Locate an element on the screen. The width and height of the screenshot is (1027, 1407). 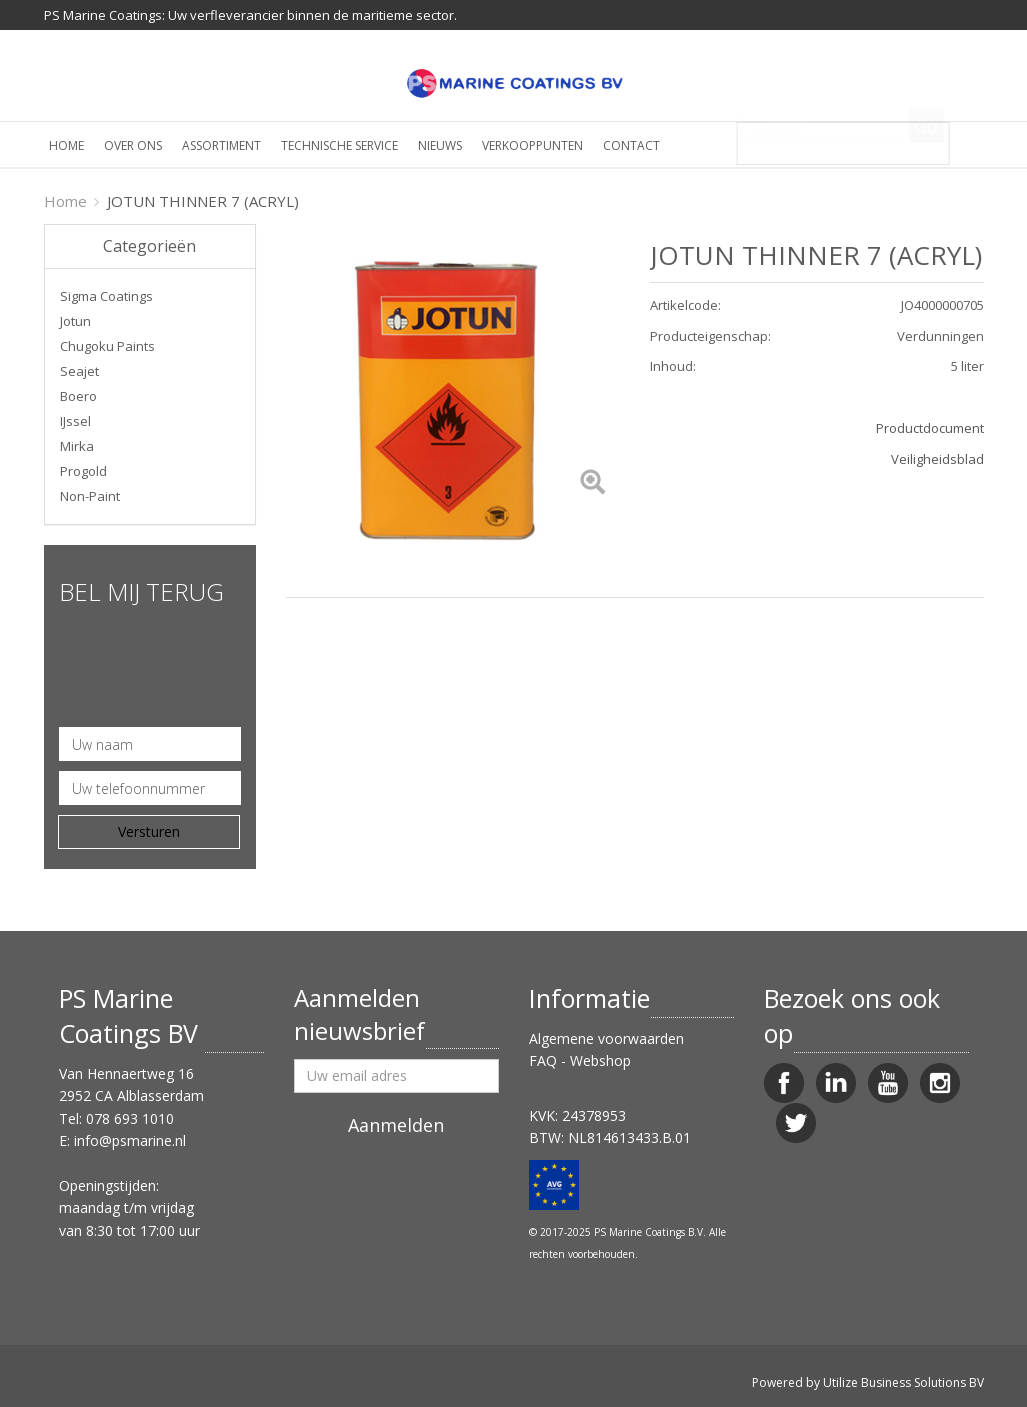
Mirka is located at coordinates (77, 446).